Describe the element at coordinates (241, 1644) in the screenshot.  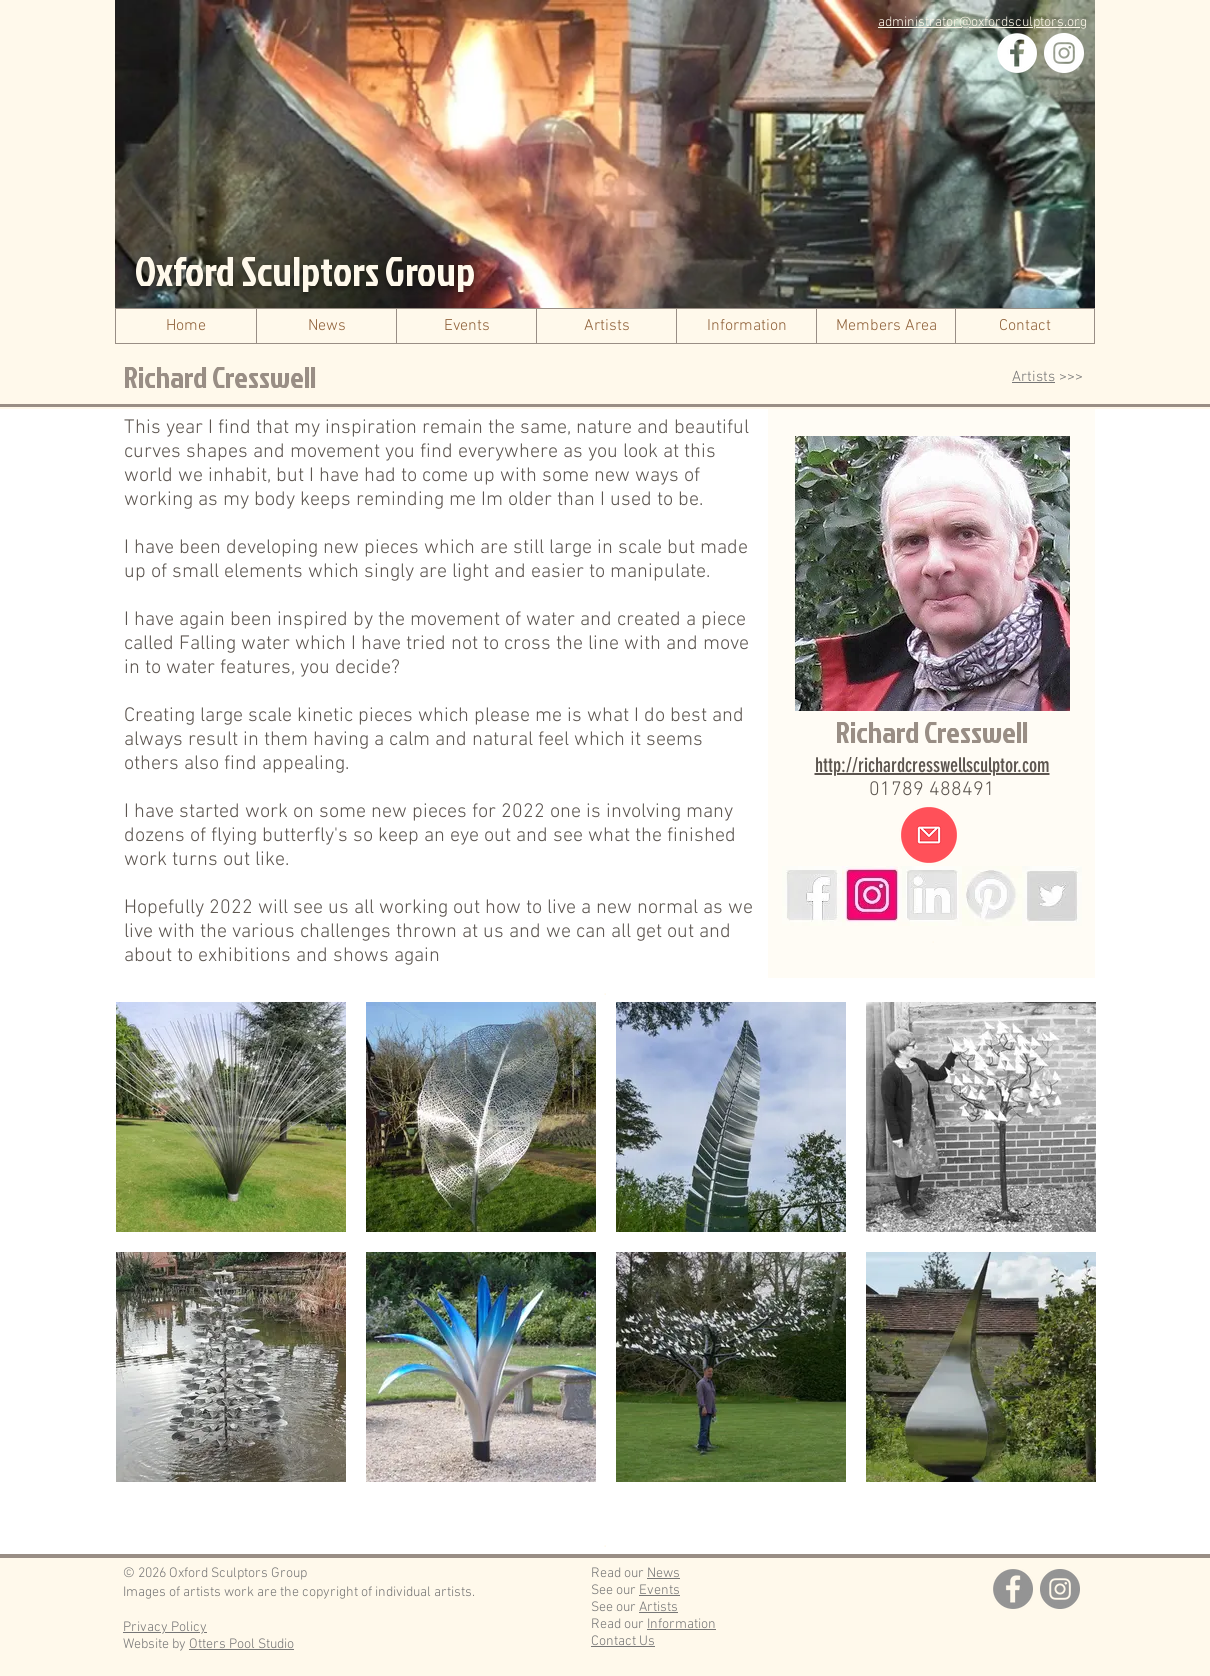
I see `Otters Pool Studio` at that location.